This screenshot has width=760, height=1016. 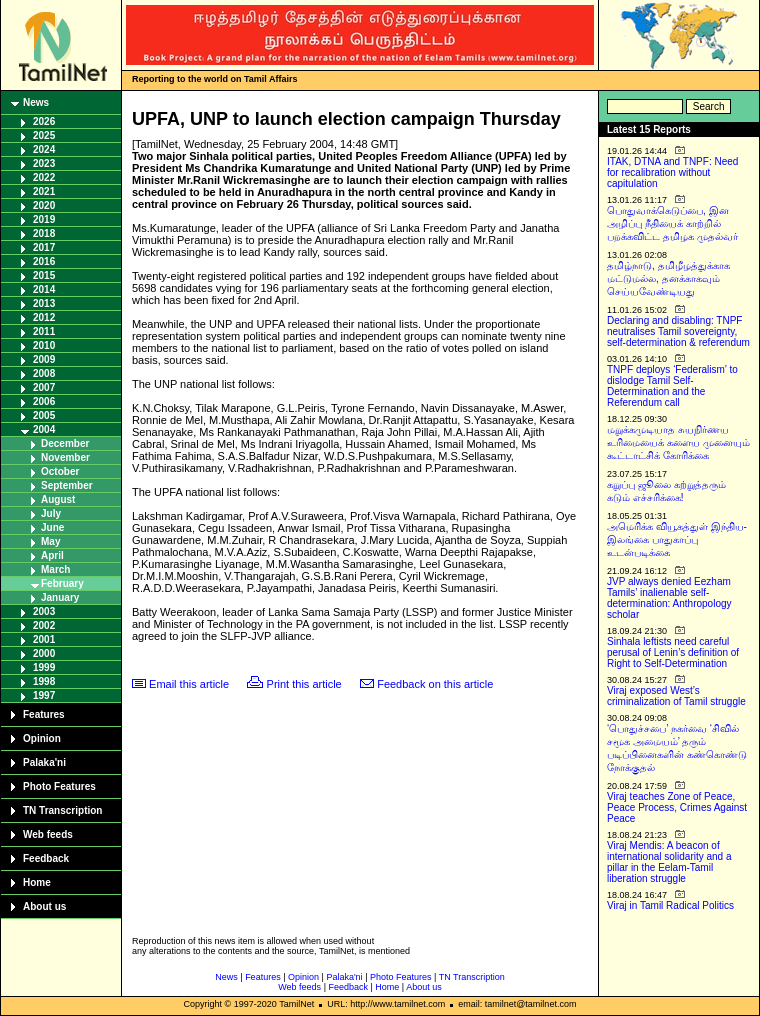 I want to click on 2008, so click(x=44, y=373).